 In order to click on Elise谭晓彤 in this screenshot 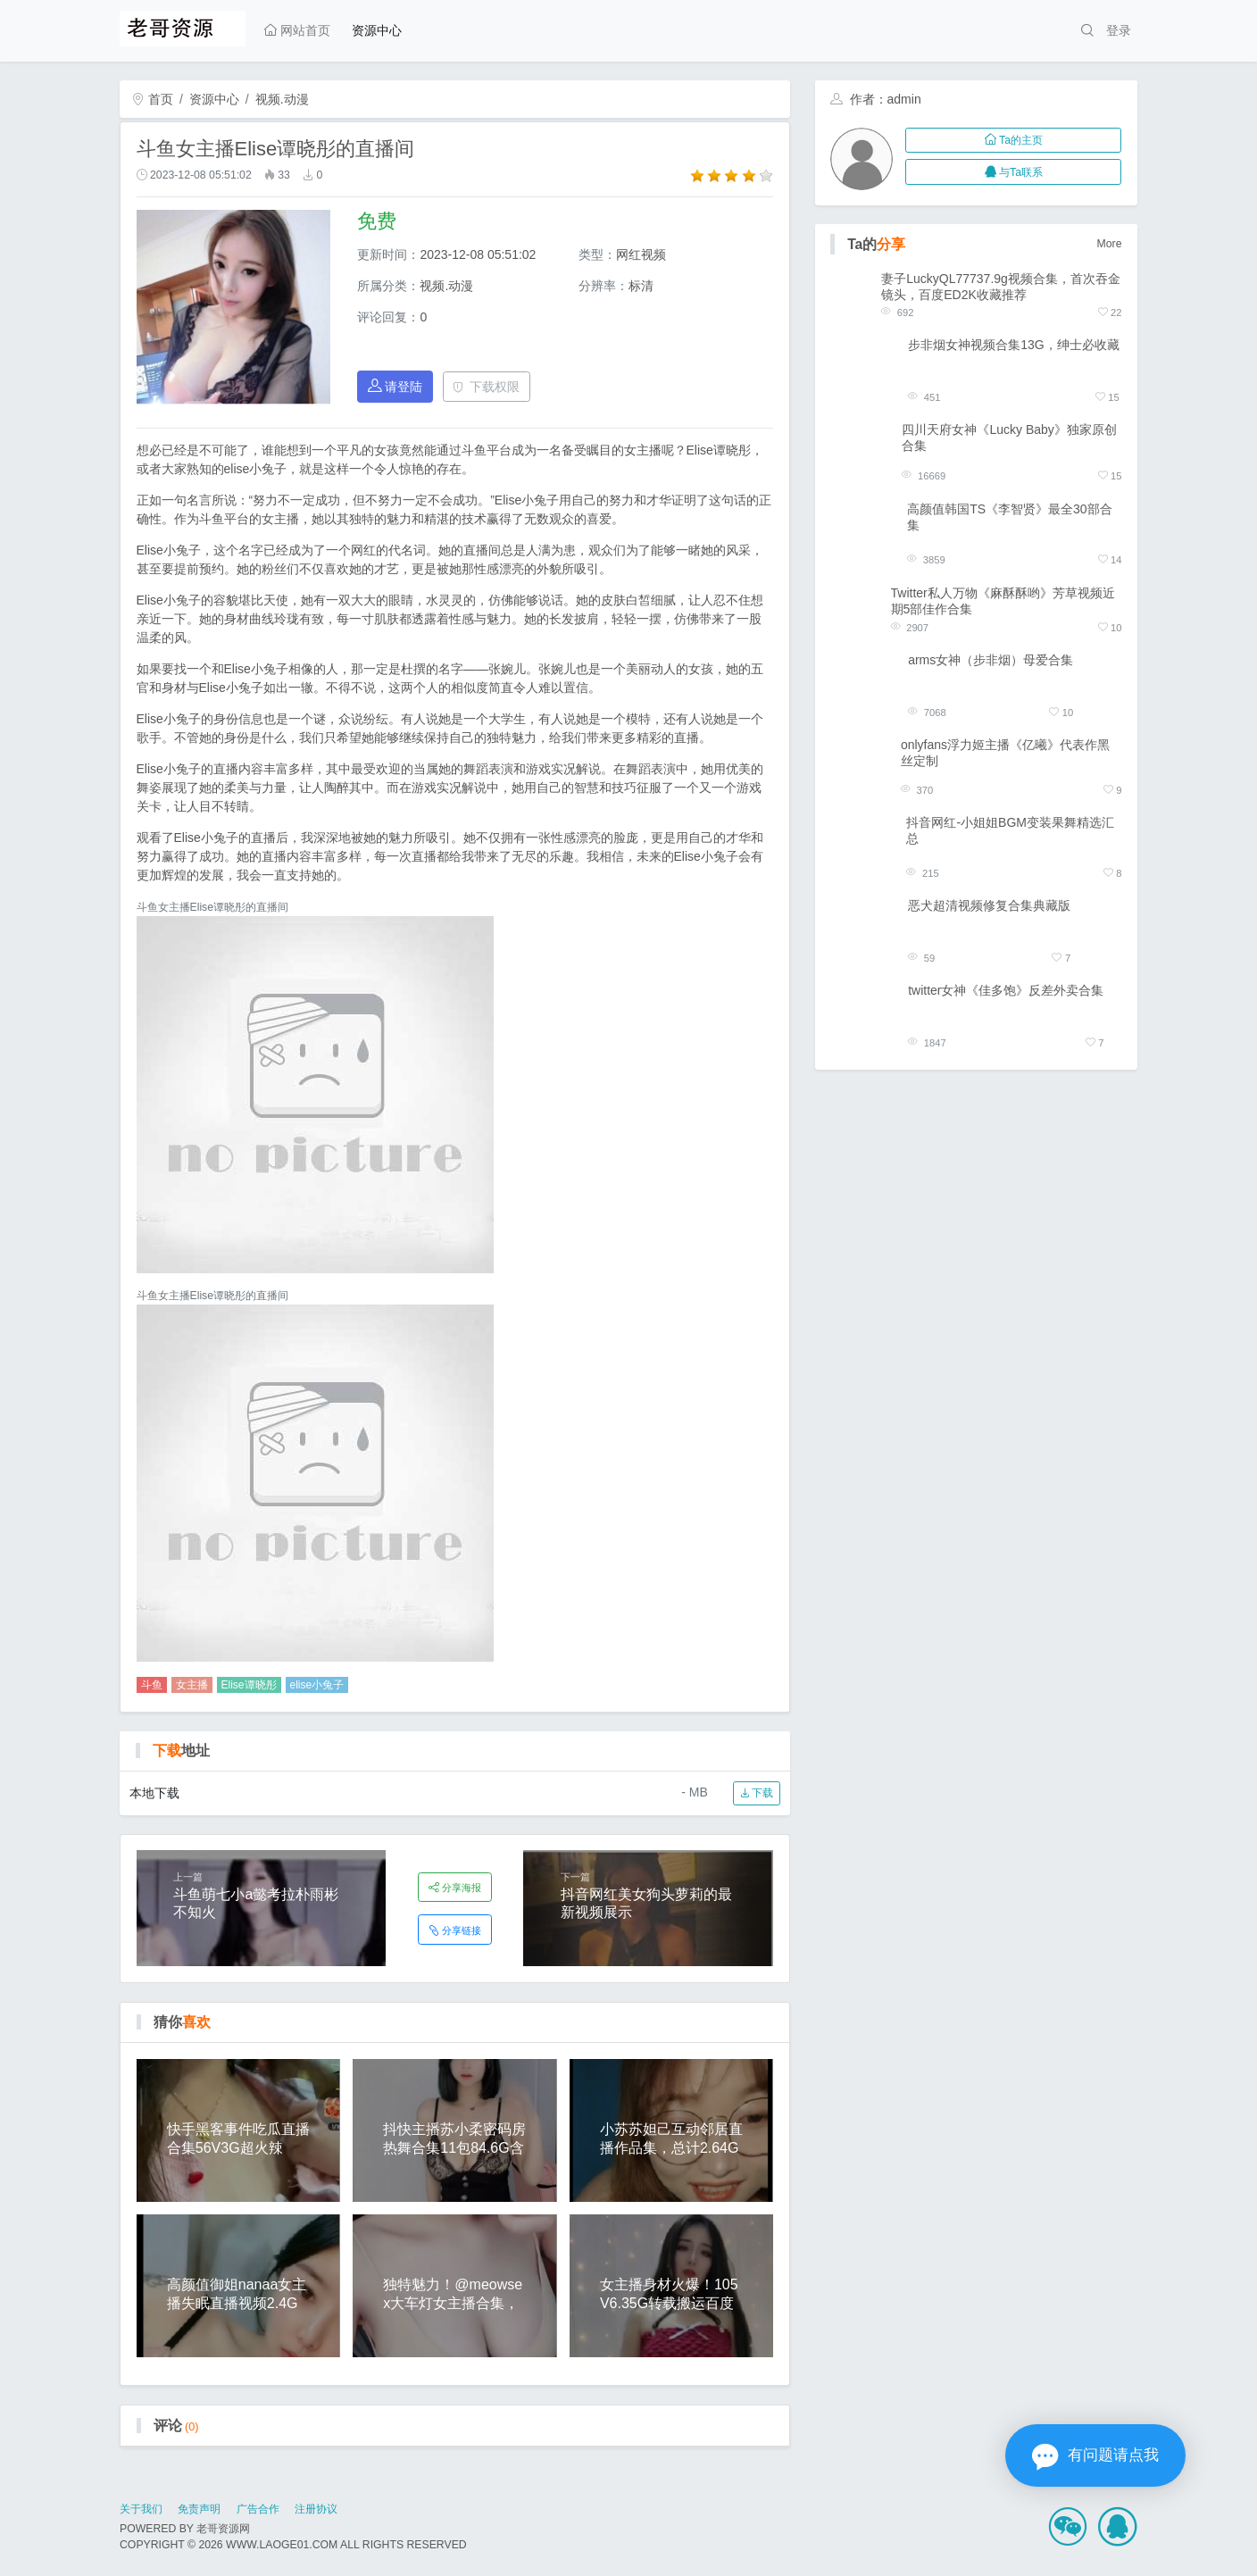, I will do `click(249, 1685)`.